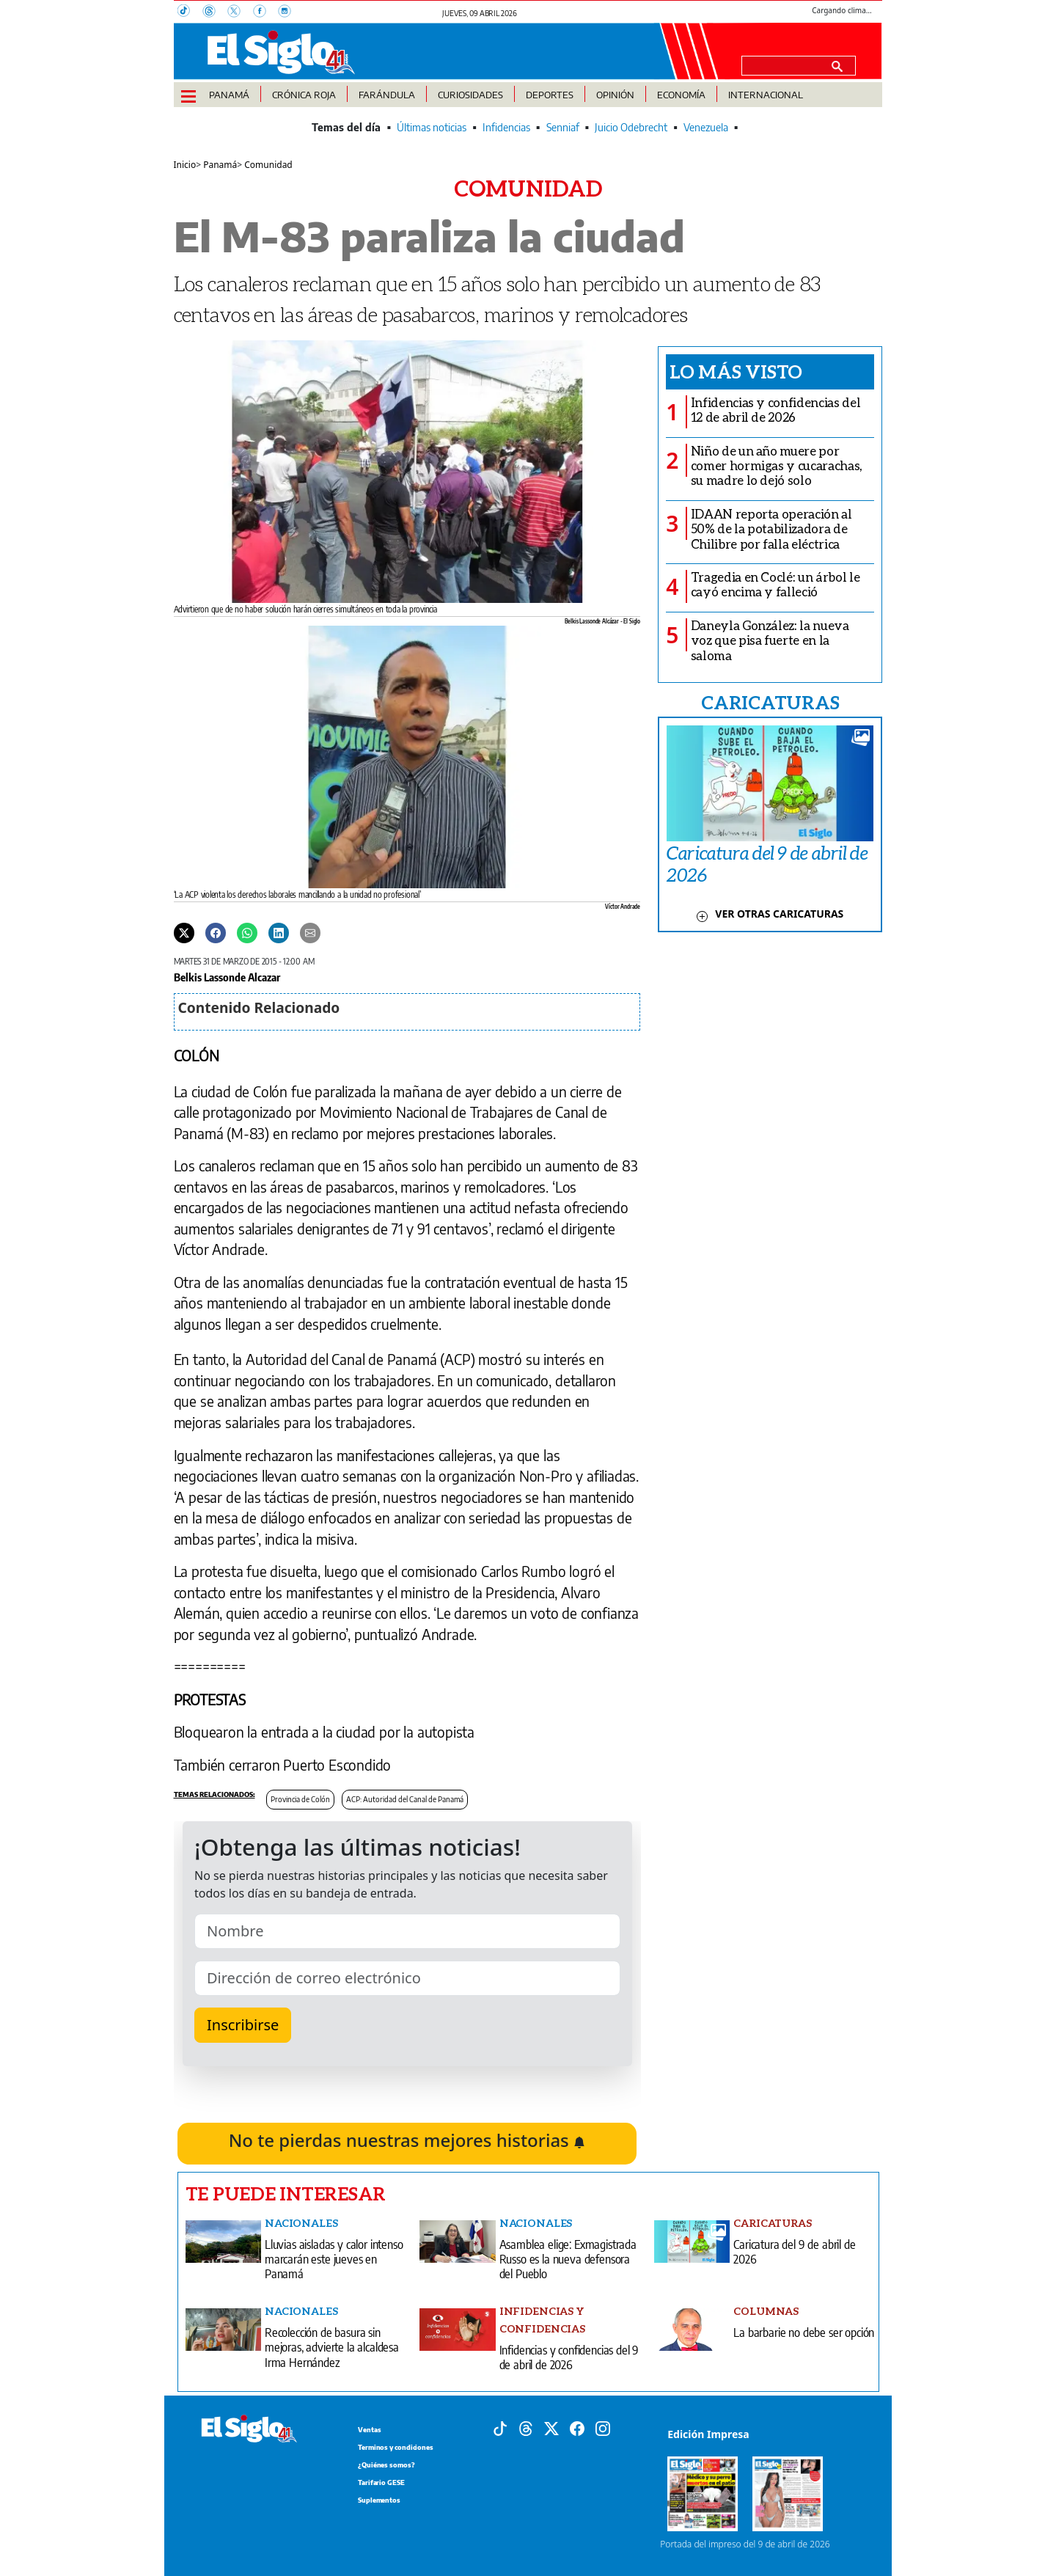 Image resolution: width=1056 pixels, height=2576 pixels. I want to click on Últimas noticias, so click(431, 127).